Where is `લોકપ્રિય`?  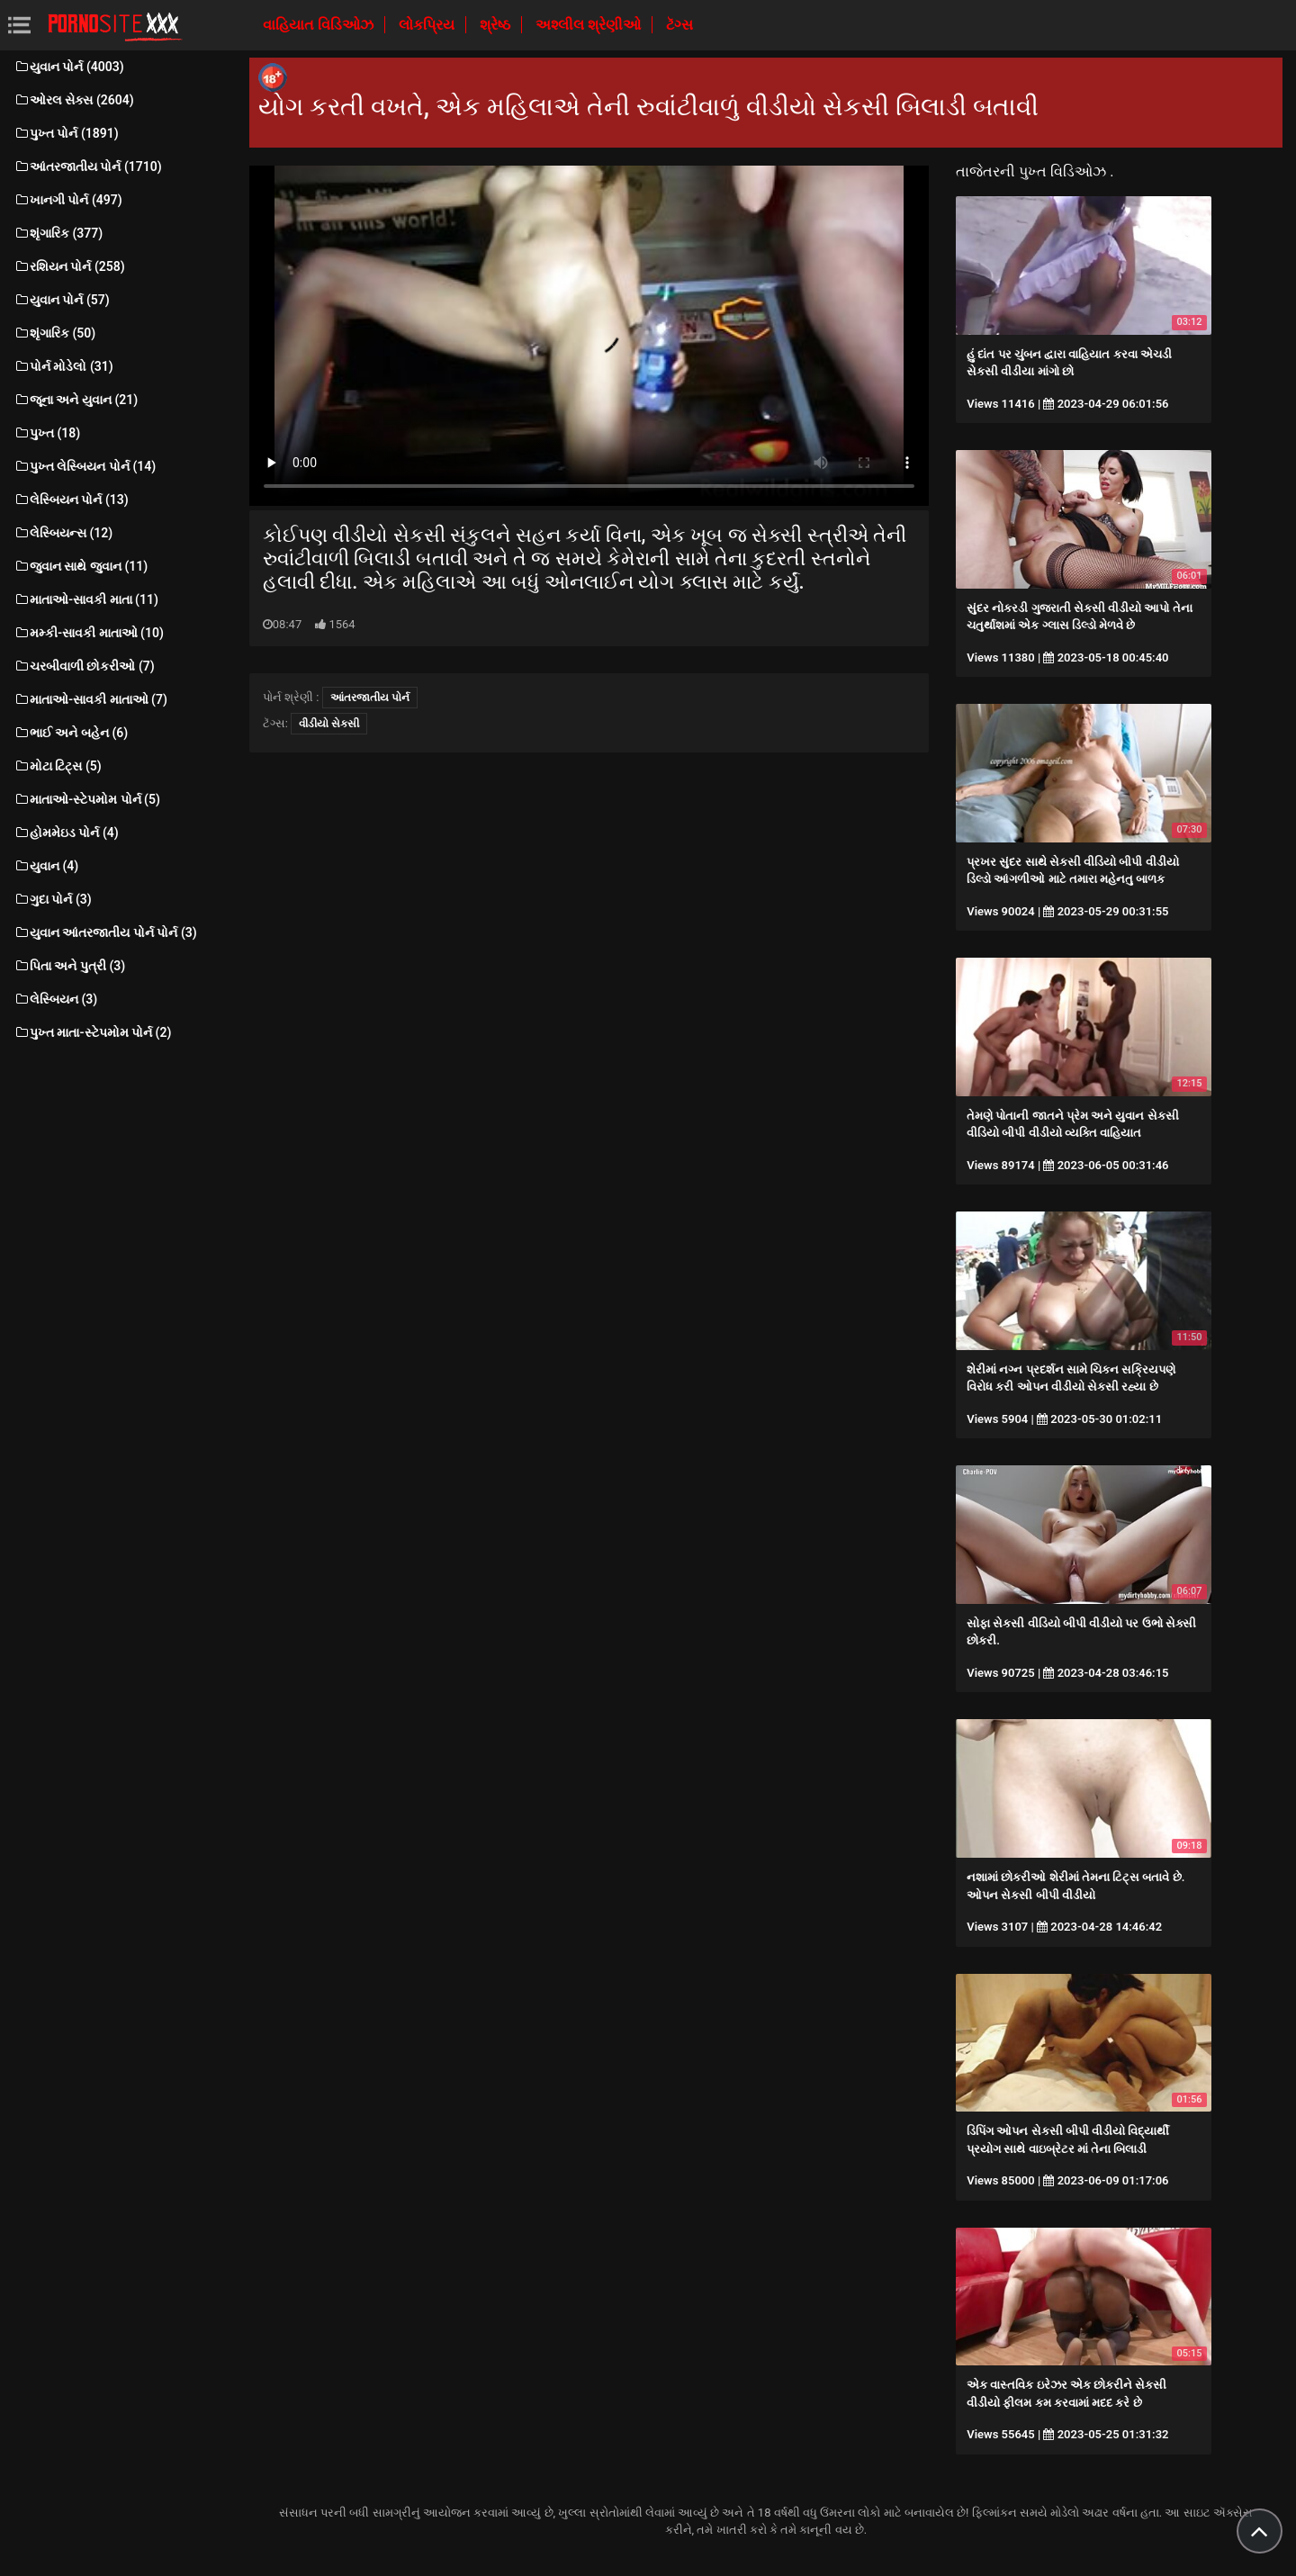
લોકપ્રિય is located at coordinates (428, 24).